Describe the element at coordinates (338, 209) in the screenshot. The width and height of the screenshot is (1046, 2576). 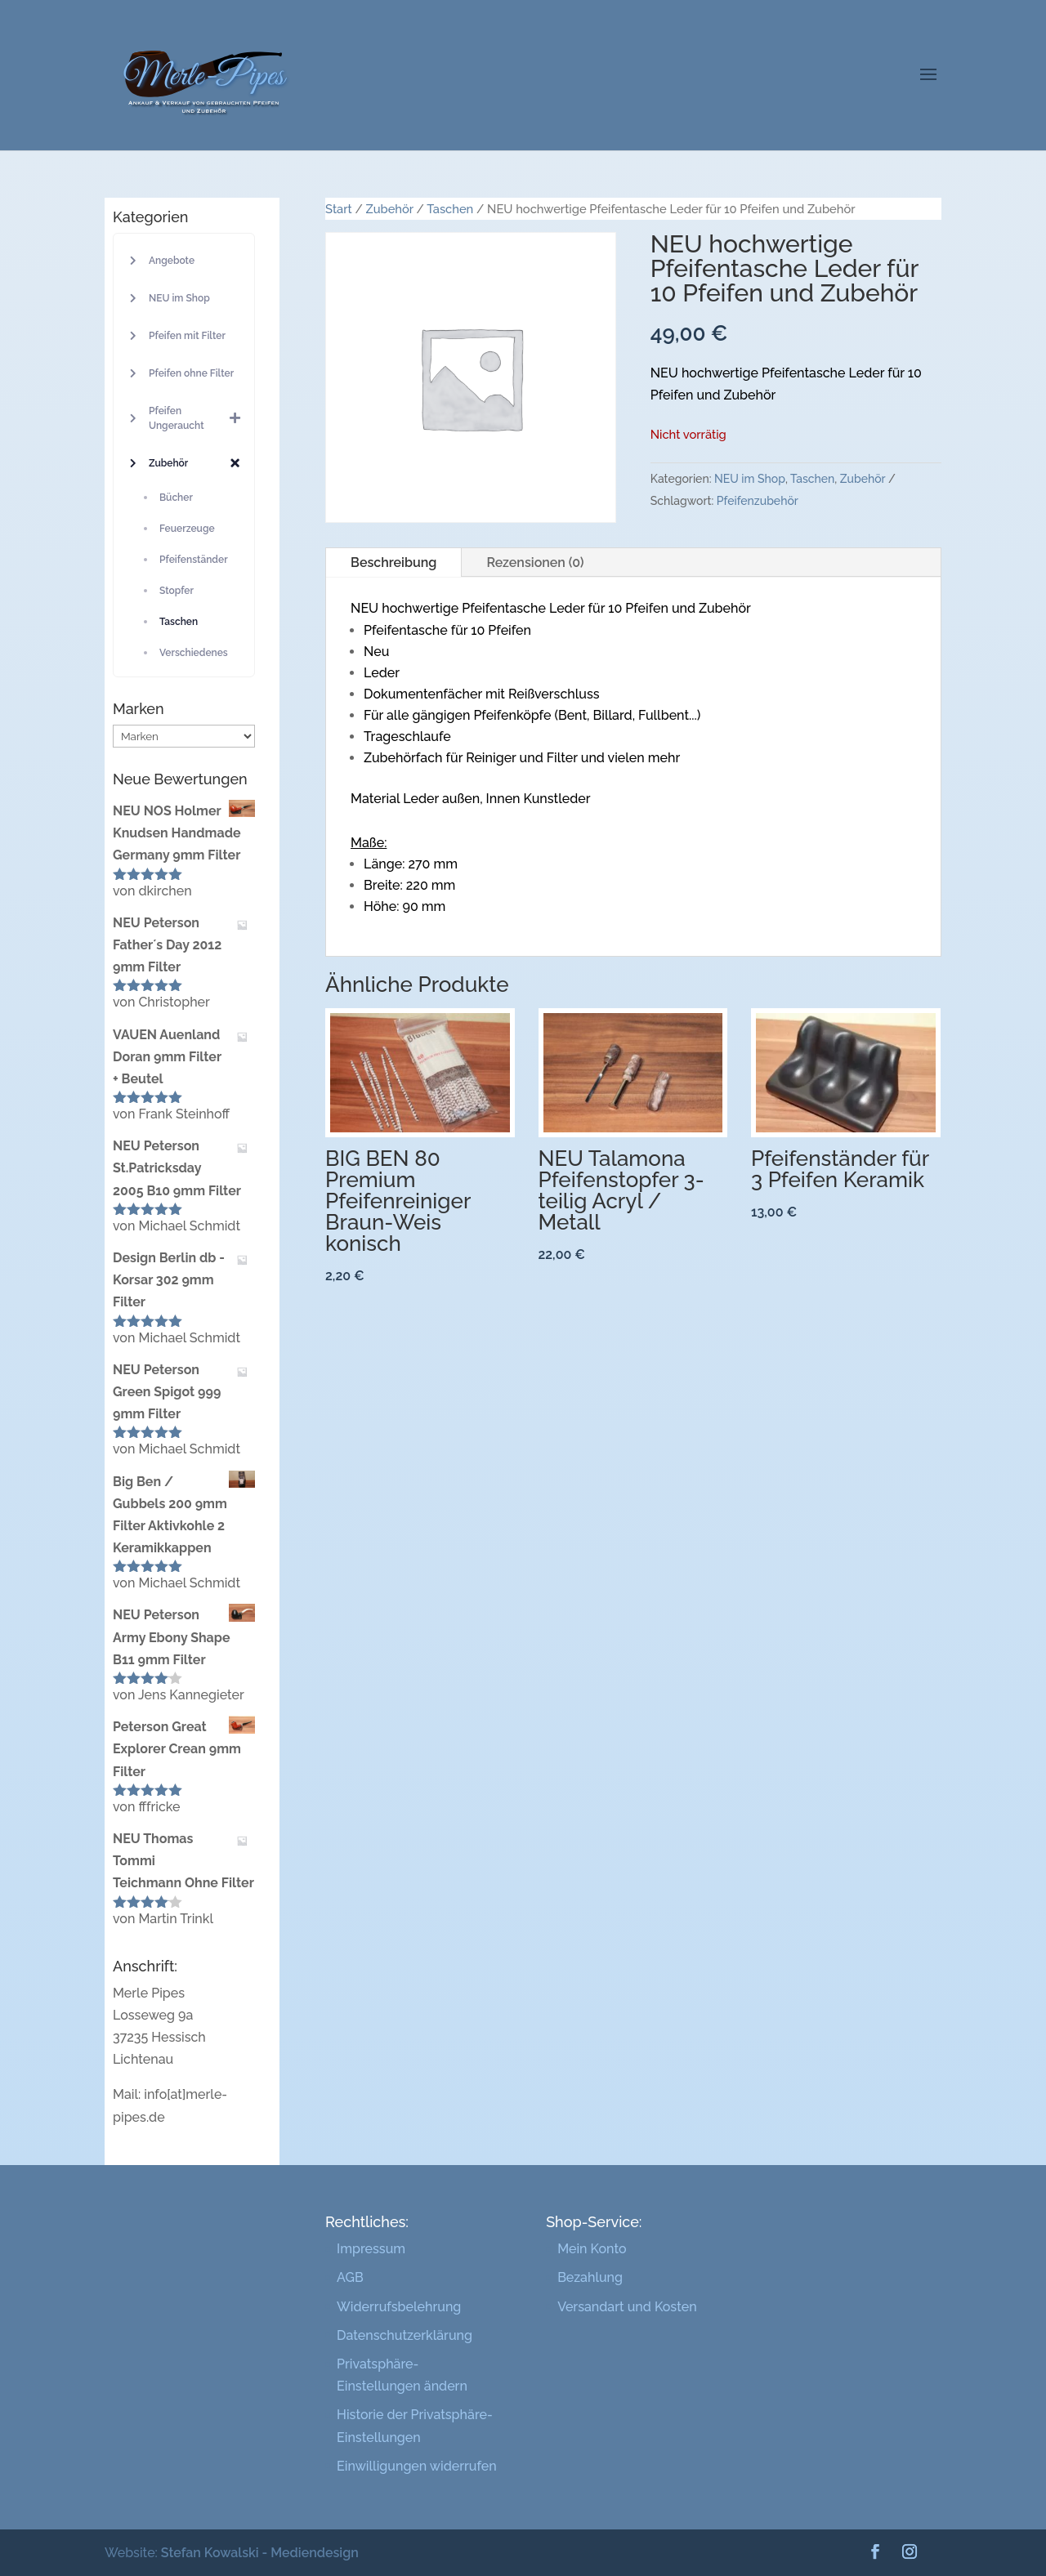
I see `Start` at that location.